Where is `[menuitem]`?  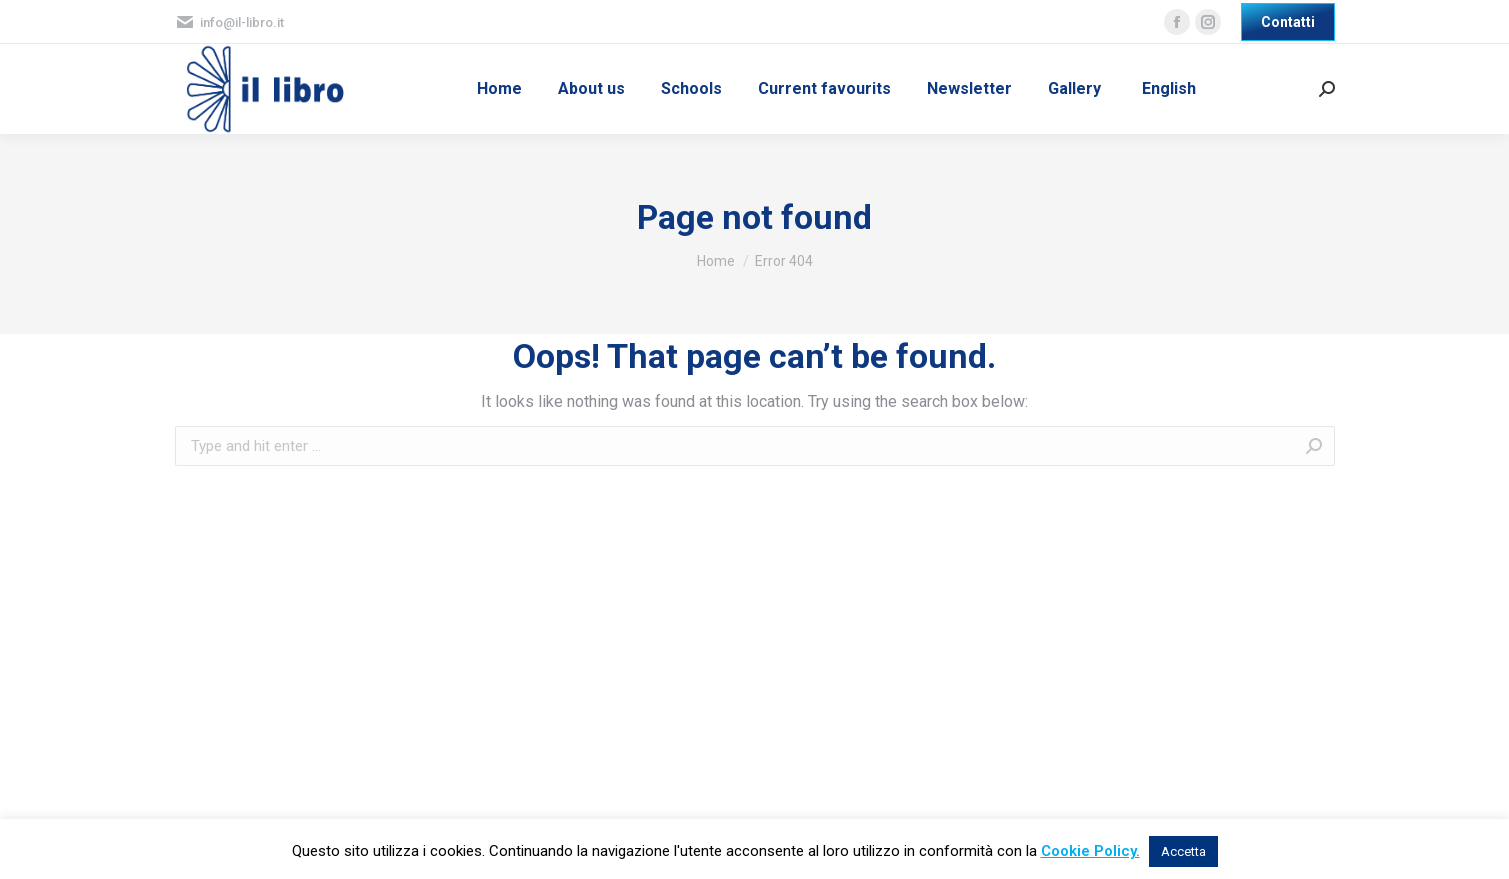
[menuitem] is located at coordinates (499, 89).